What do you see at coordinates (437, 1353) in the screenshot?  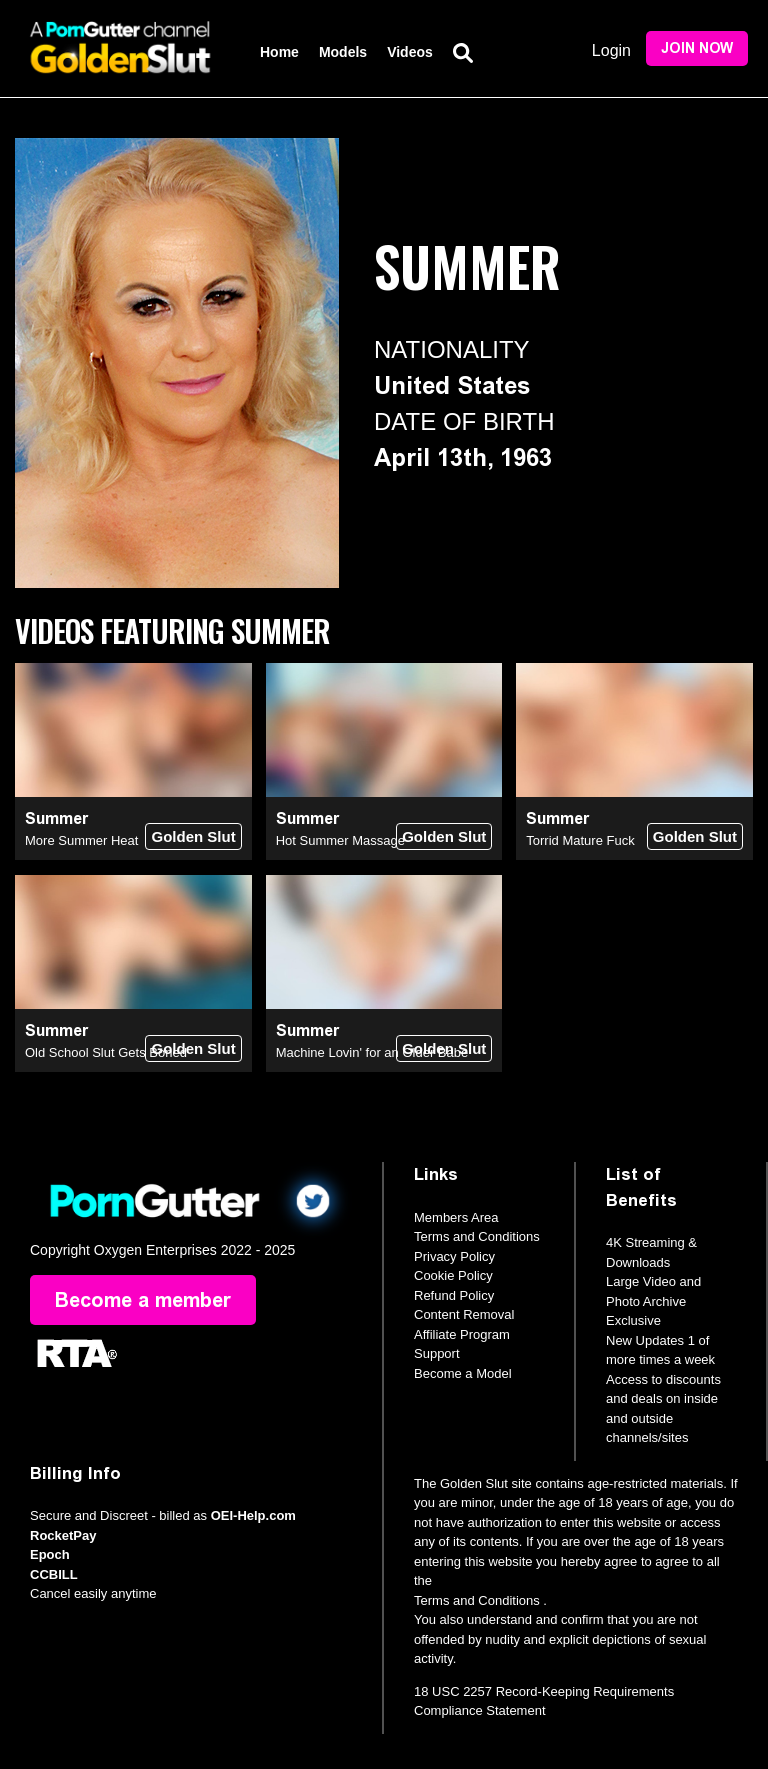 I see `Support` at bounding box center [437, 1353].